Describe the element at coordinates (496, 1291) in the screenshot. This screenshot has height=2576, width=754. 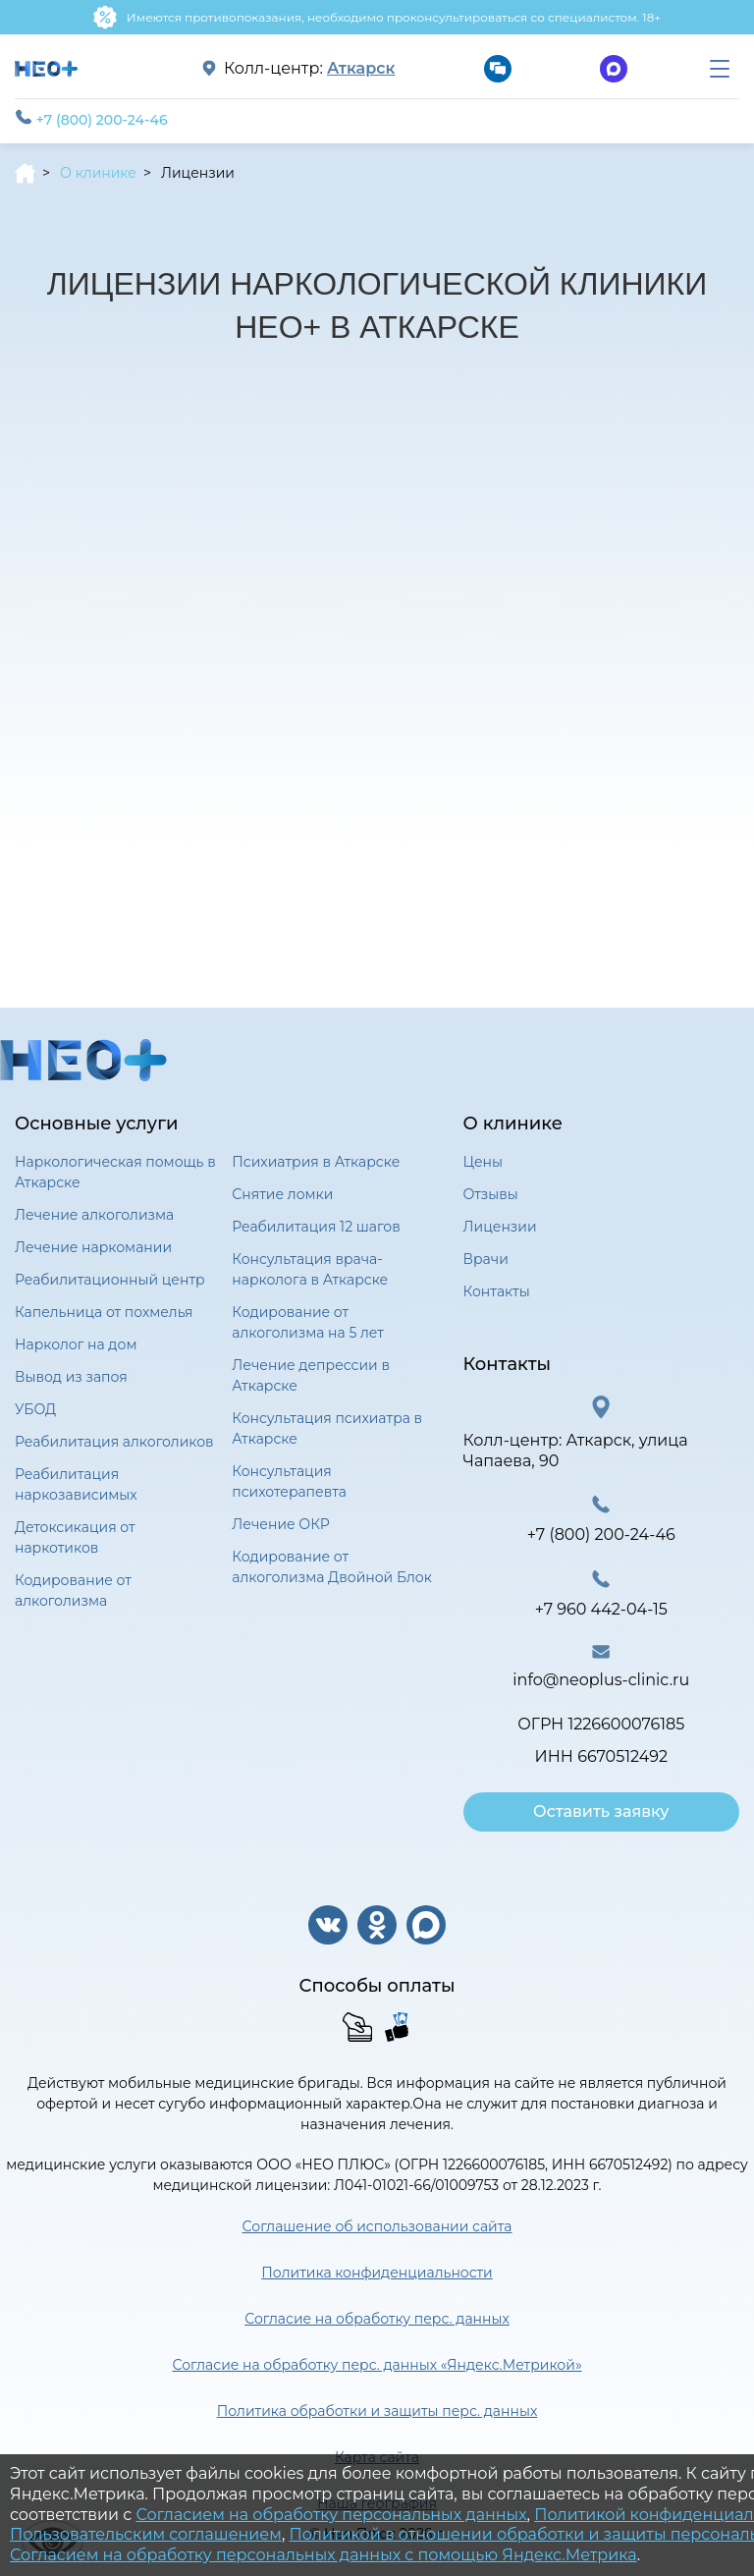
I see `Контакты` at that location.